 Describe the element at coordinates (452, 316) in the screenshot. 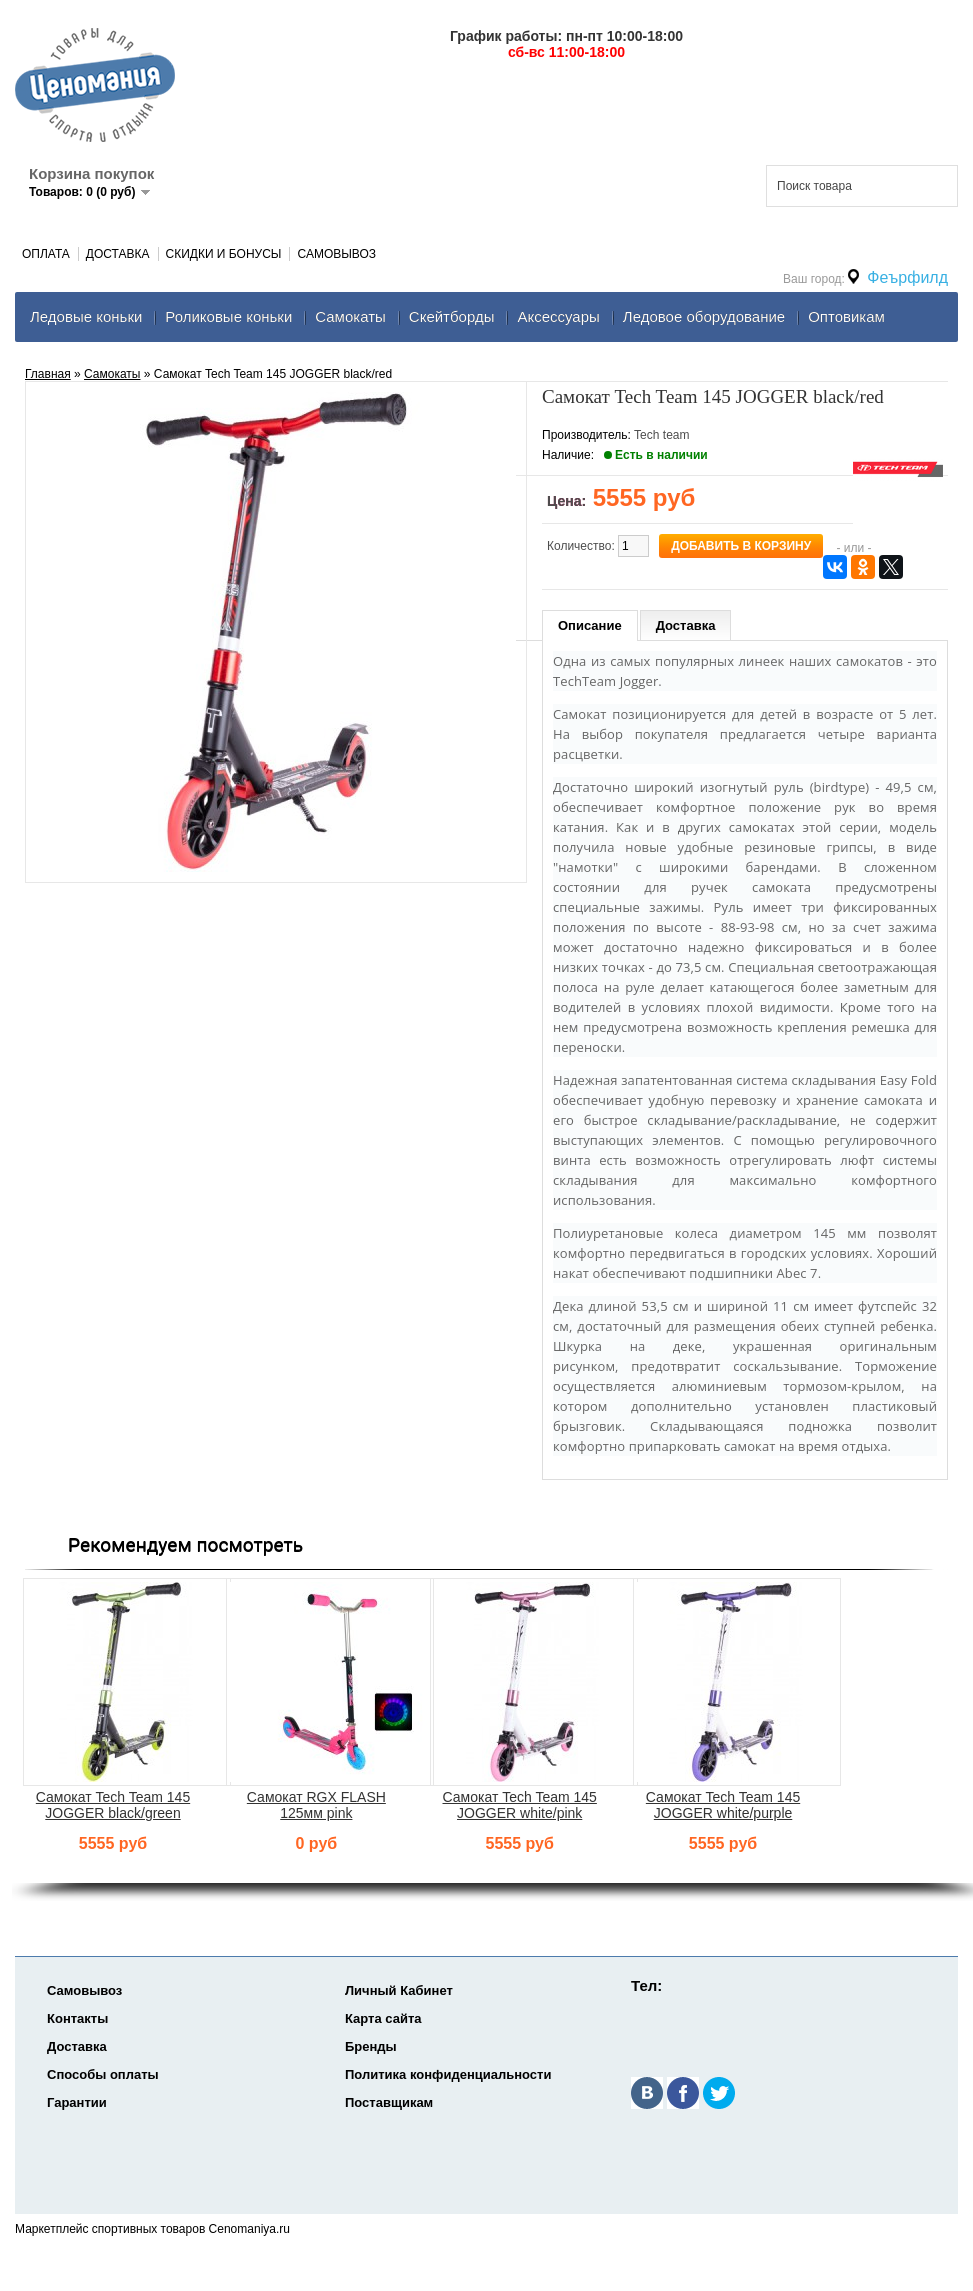

I see `Скейтборды` at that location.